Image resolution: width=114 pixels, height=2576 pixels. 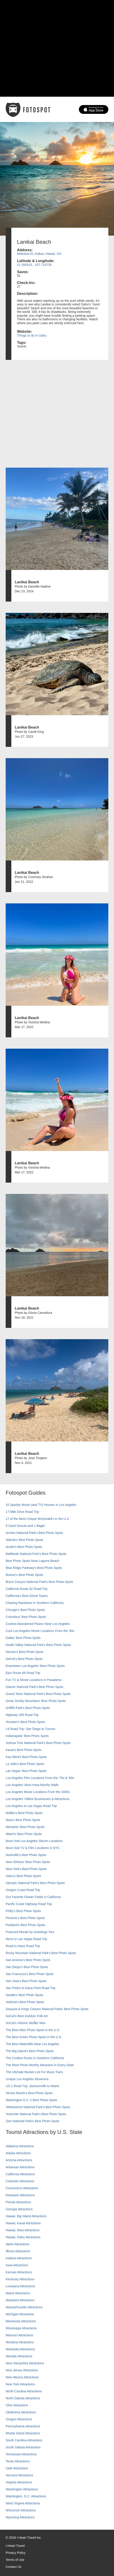 I want to click on Oregon Coast Road Trip, so click(x=23, y=1890).